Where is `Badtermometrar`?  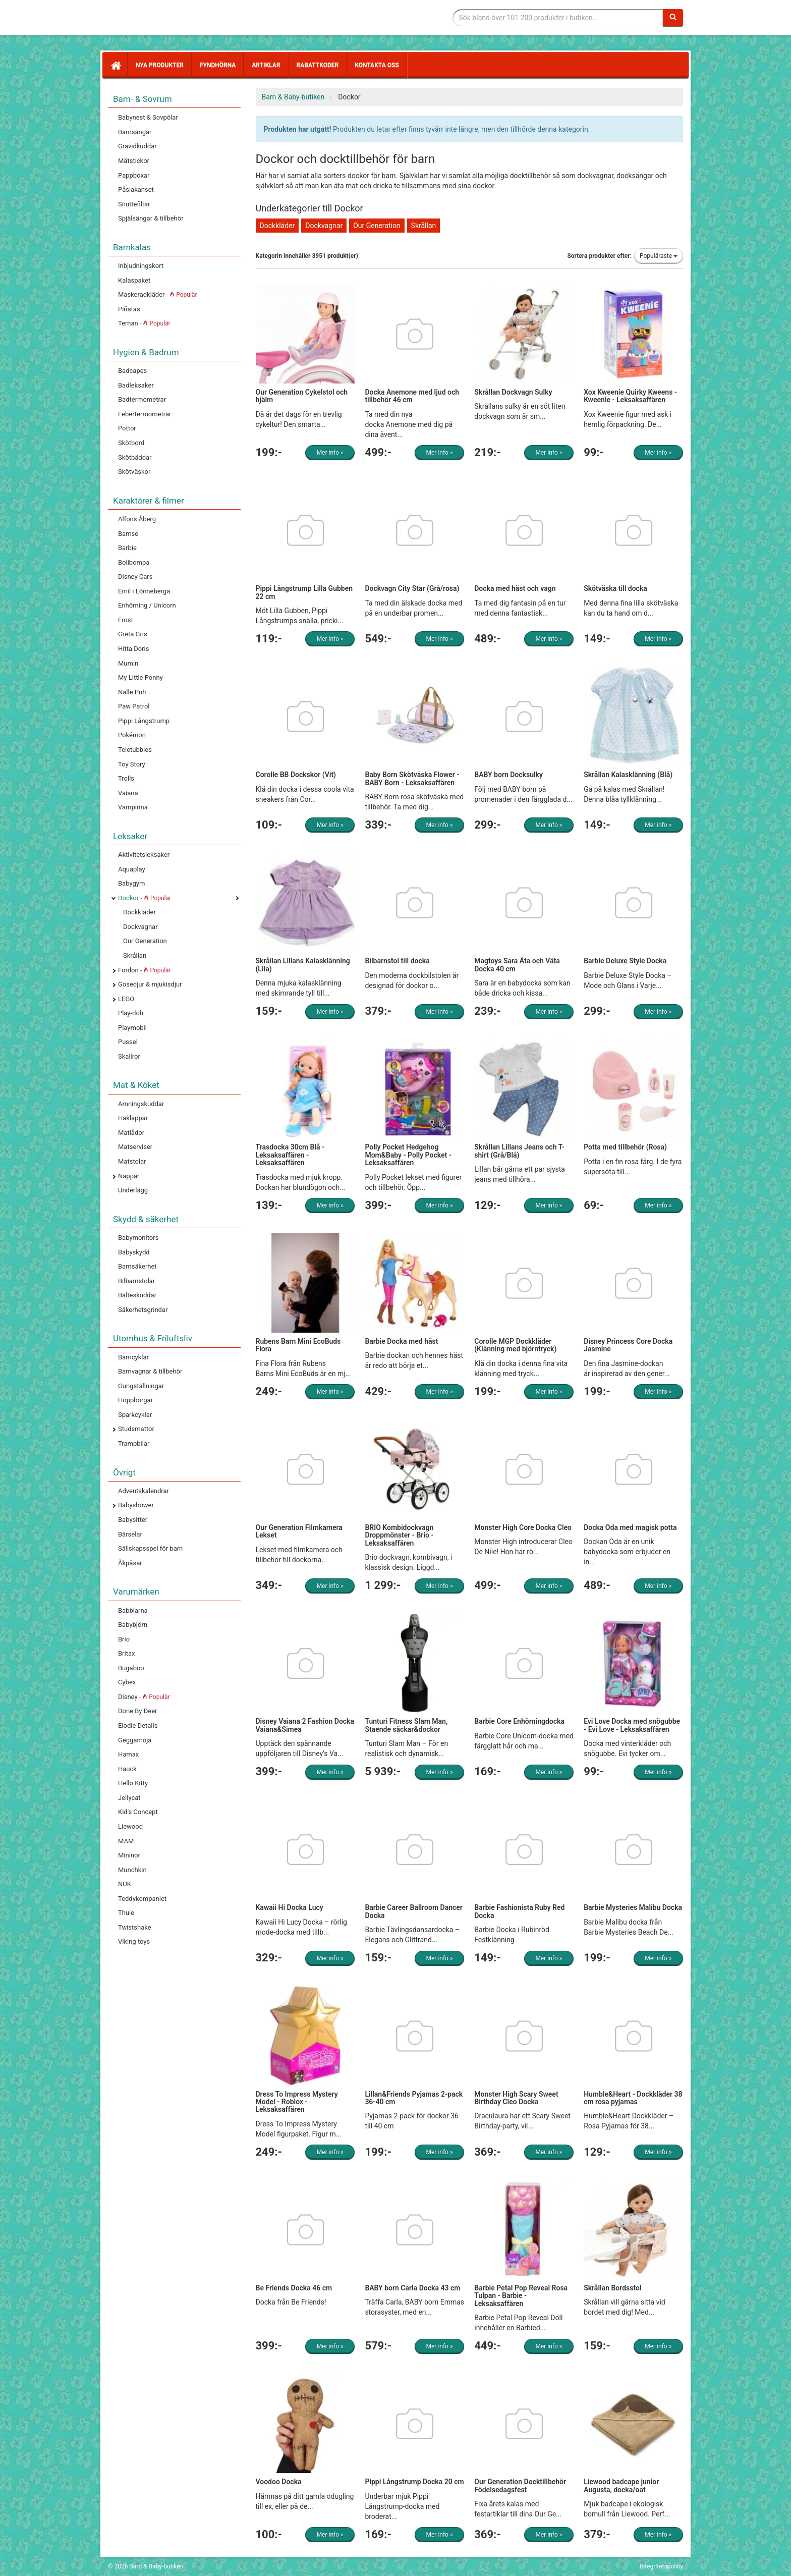
Badtermometrar is located at coordinates (142, 399).